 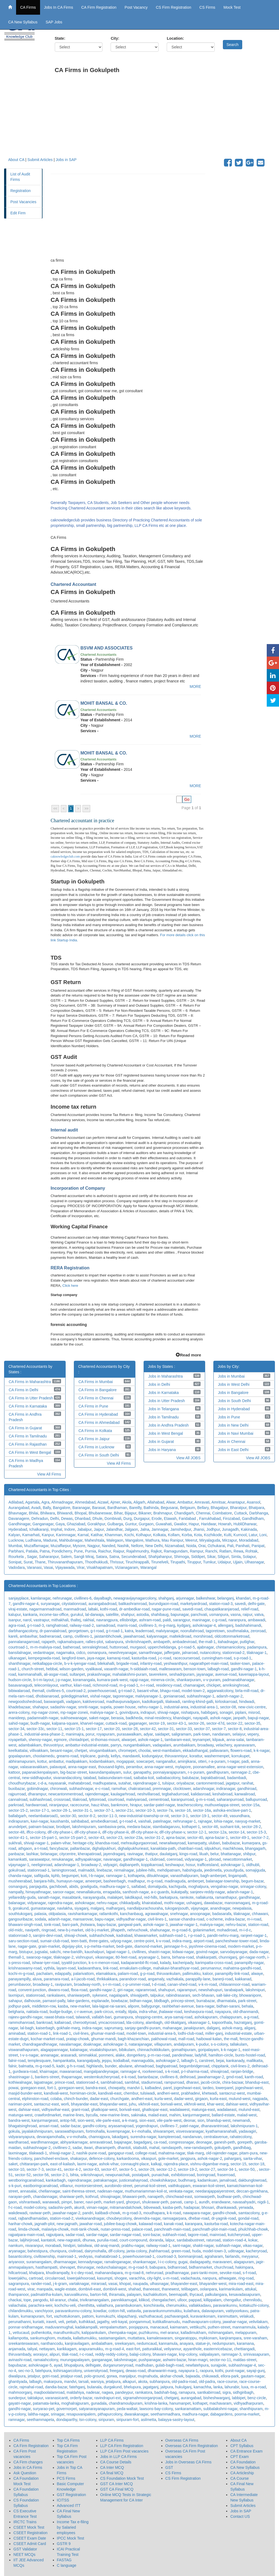 I want to click on ernakulam-college, so click(x=135, y=1968).